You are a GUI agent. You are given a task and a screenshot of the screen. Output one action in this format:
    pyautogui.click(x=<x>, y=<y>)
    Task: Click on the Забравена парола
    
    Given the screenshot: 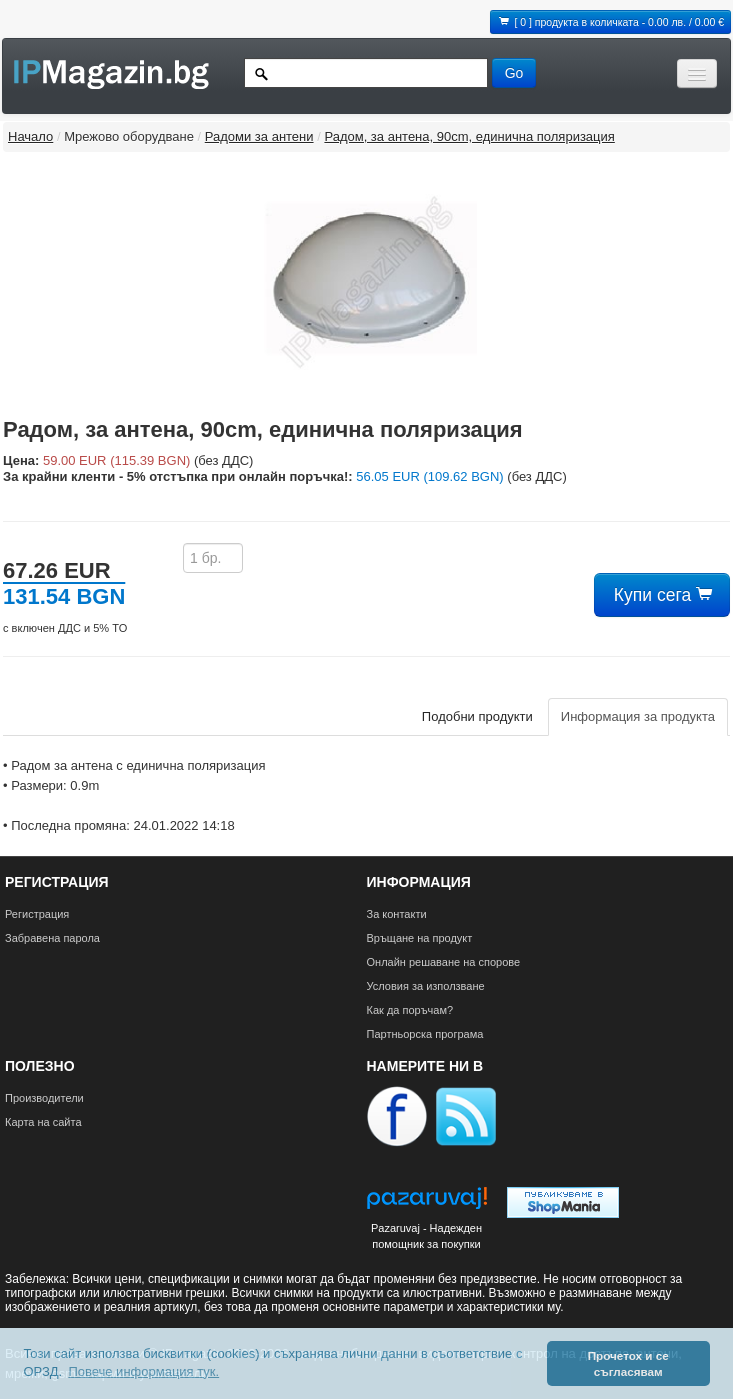 What is the action you would take?
    pyautogui.click(x=52, y=938)
    